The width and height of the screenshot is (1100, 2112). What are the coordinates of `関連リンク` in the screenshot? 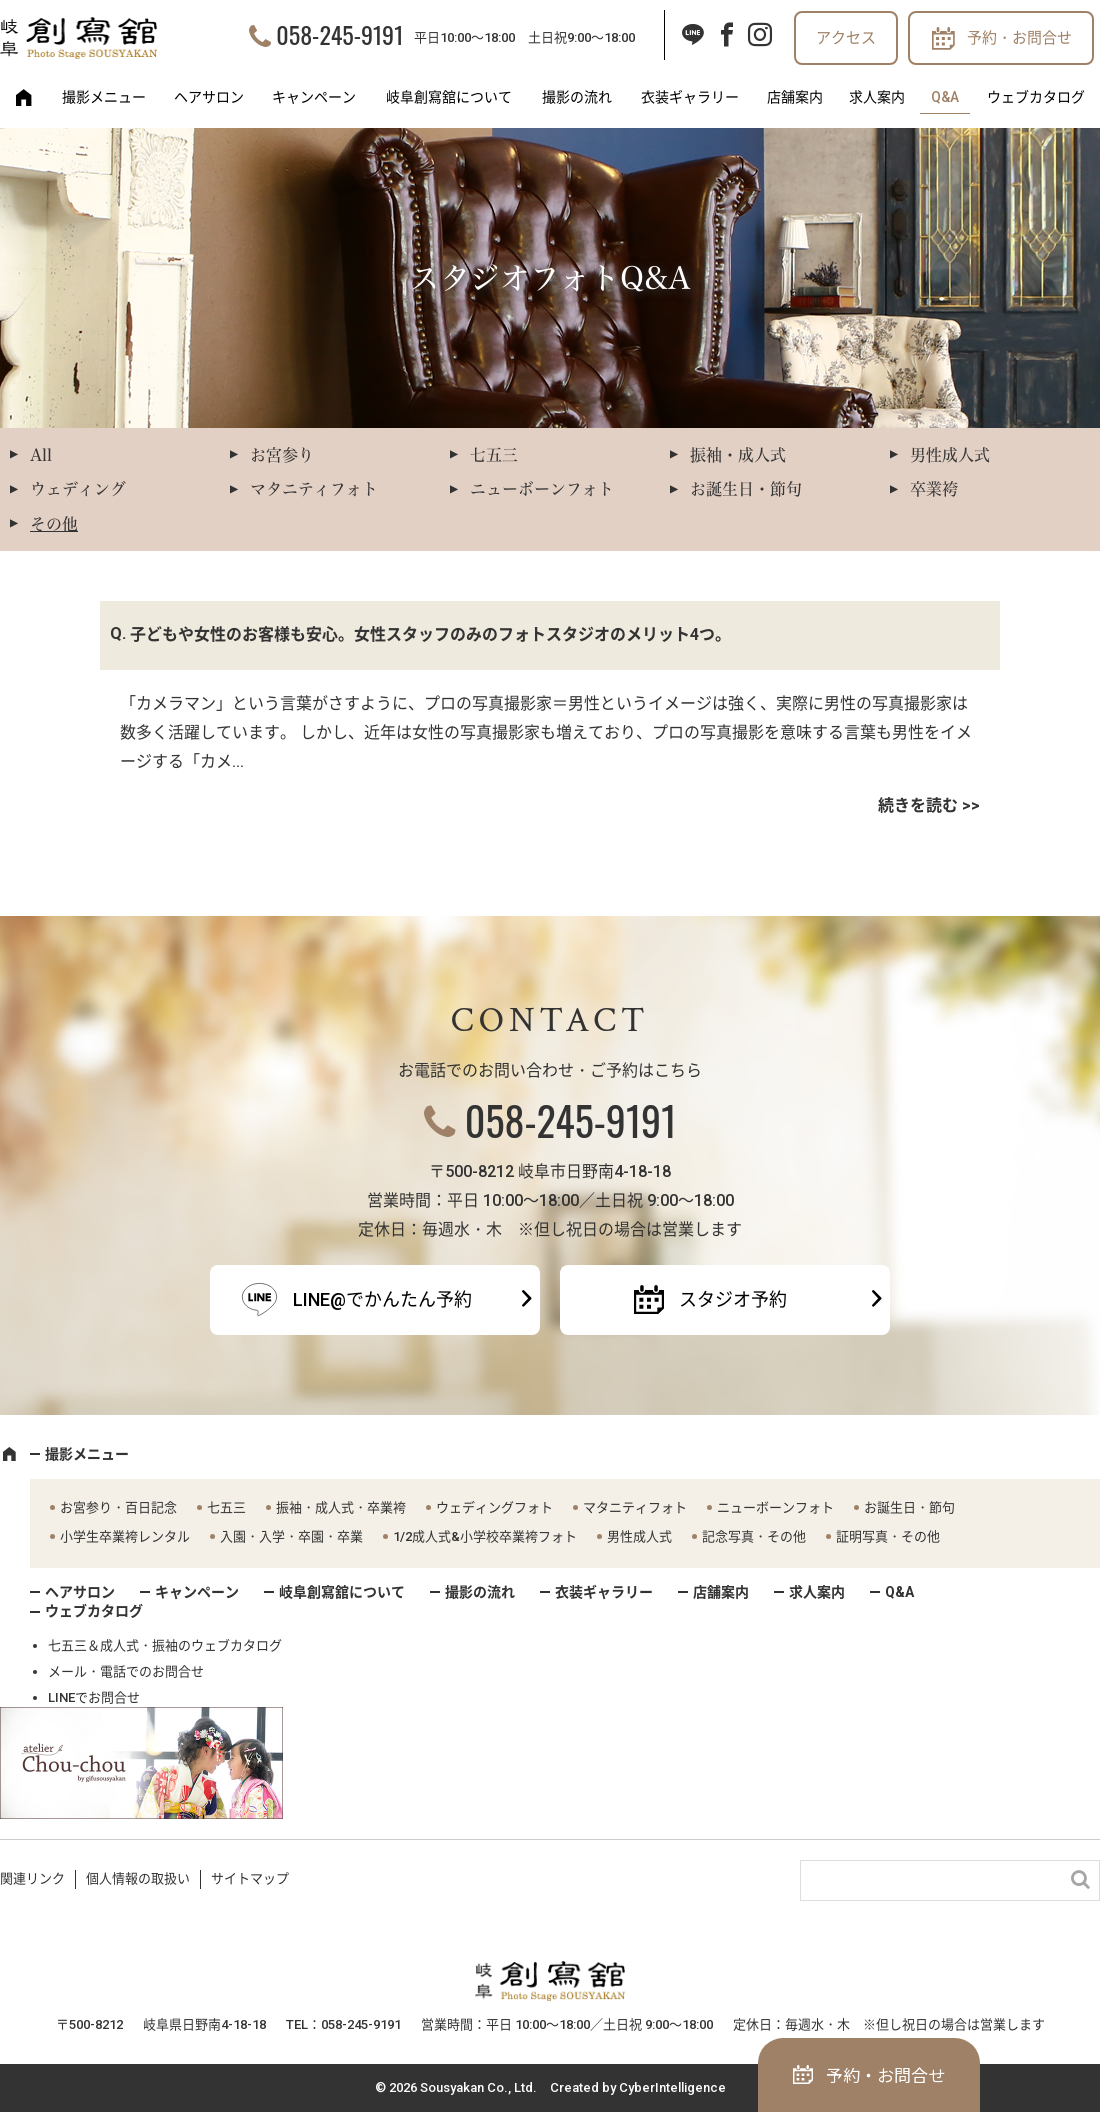 It's located at (32, 1878).